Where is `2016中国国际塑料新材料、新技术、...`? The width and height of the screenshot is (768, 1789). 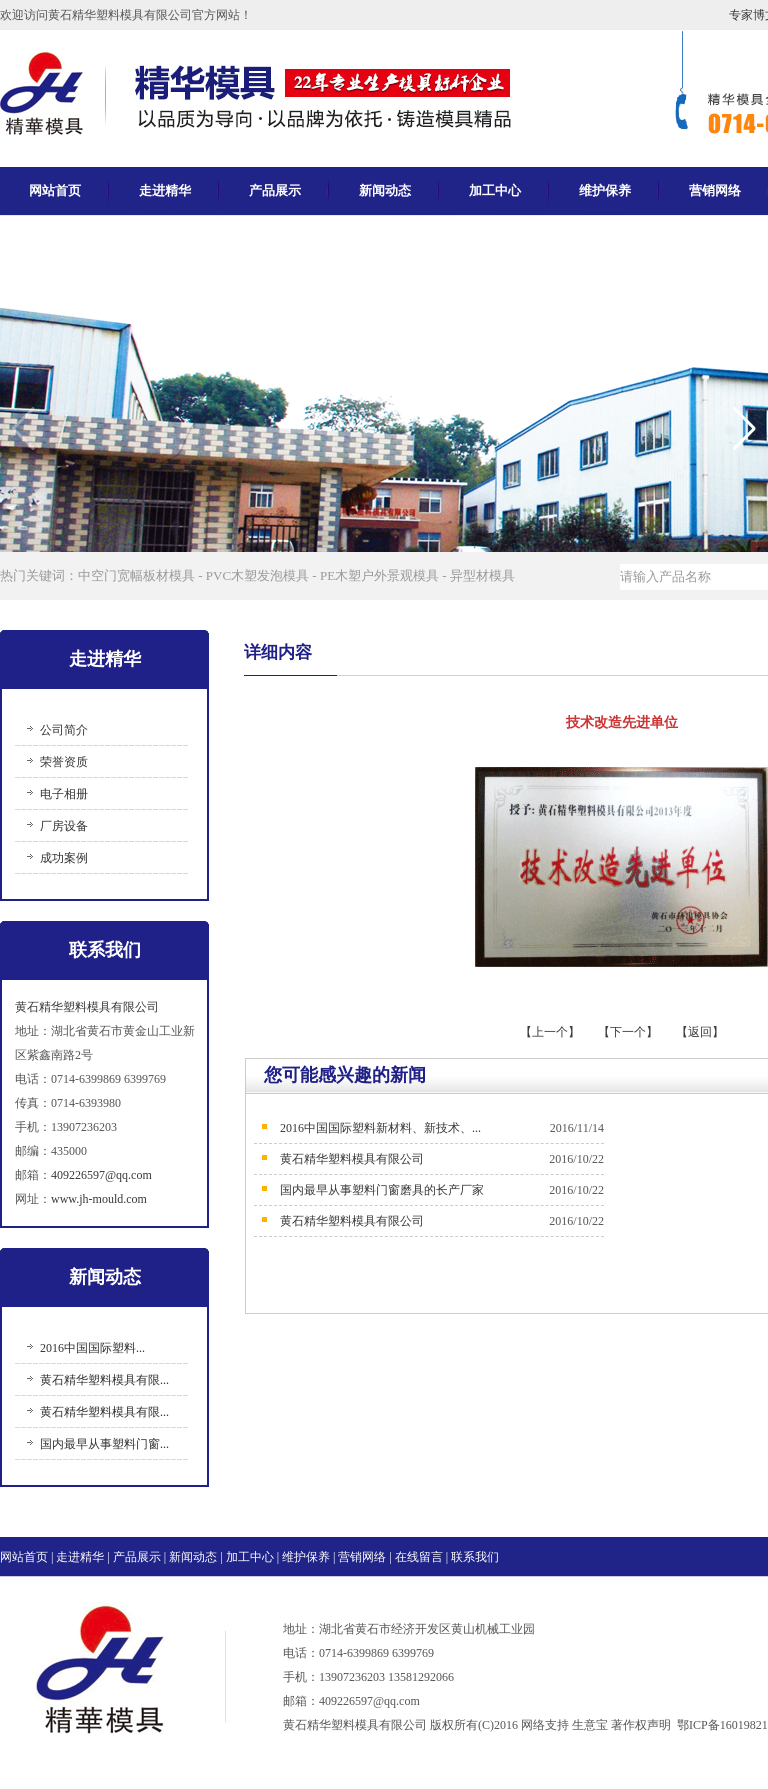 2016中国国际塑料新材料、新技术、... is located at coordinates (380, 1128).